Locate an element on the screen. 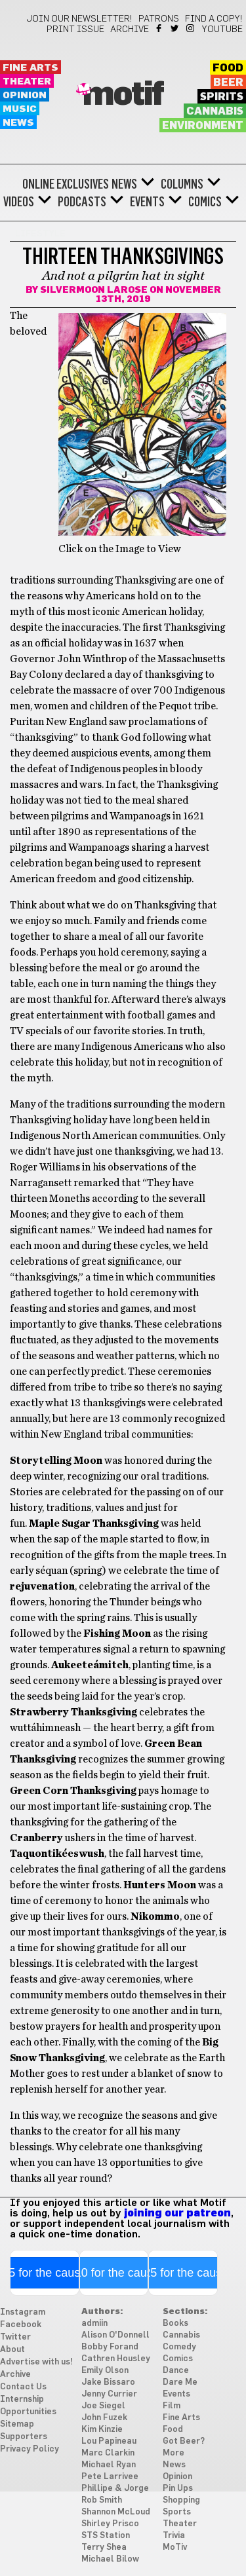 The width and height of the screenshot is (246, 2576). Privacy Policy is located at coordinates (29, 2449).